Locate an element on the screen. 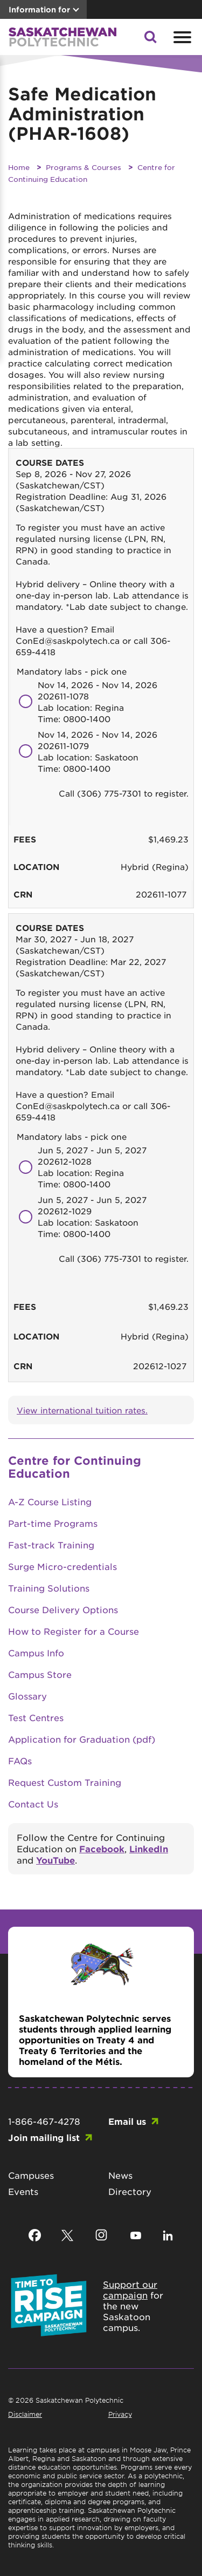 This screenshot has height=2576, width=202. Programs & Courses is located at coordinates (83, 167).